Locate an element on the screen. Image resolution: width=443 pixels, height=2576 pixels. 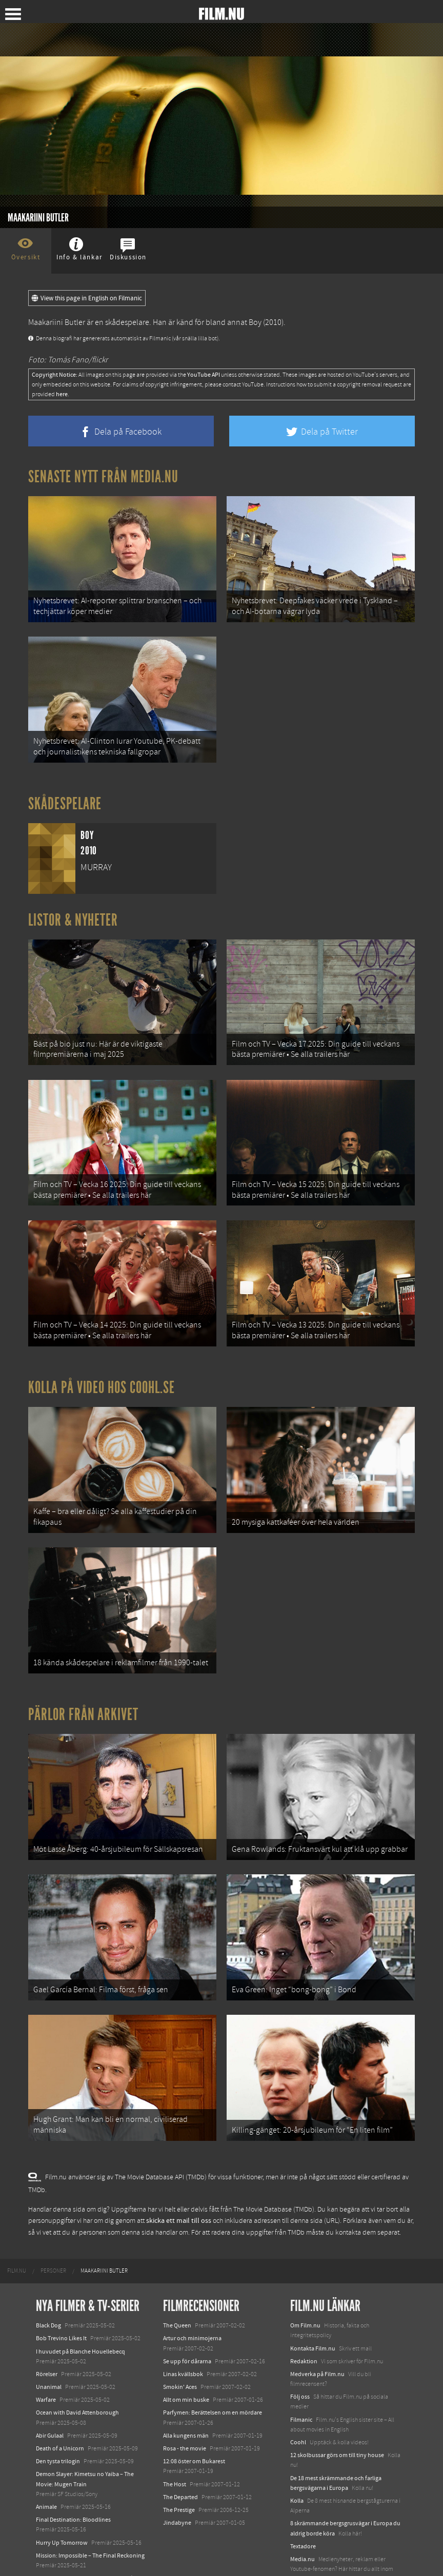
Textadore is located at coordinates (303, 2502).